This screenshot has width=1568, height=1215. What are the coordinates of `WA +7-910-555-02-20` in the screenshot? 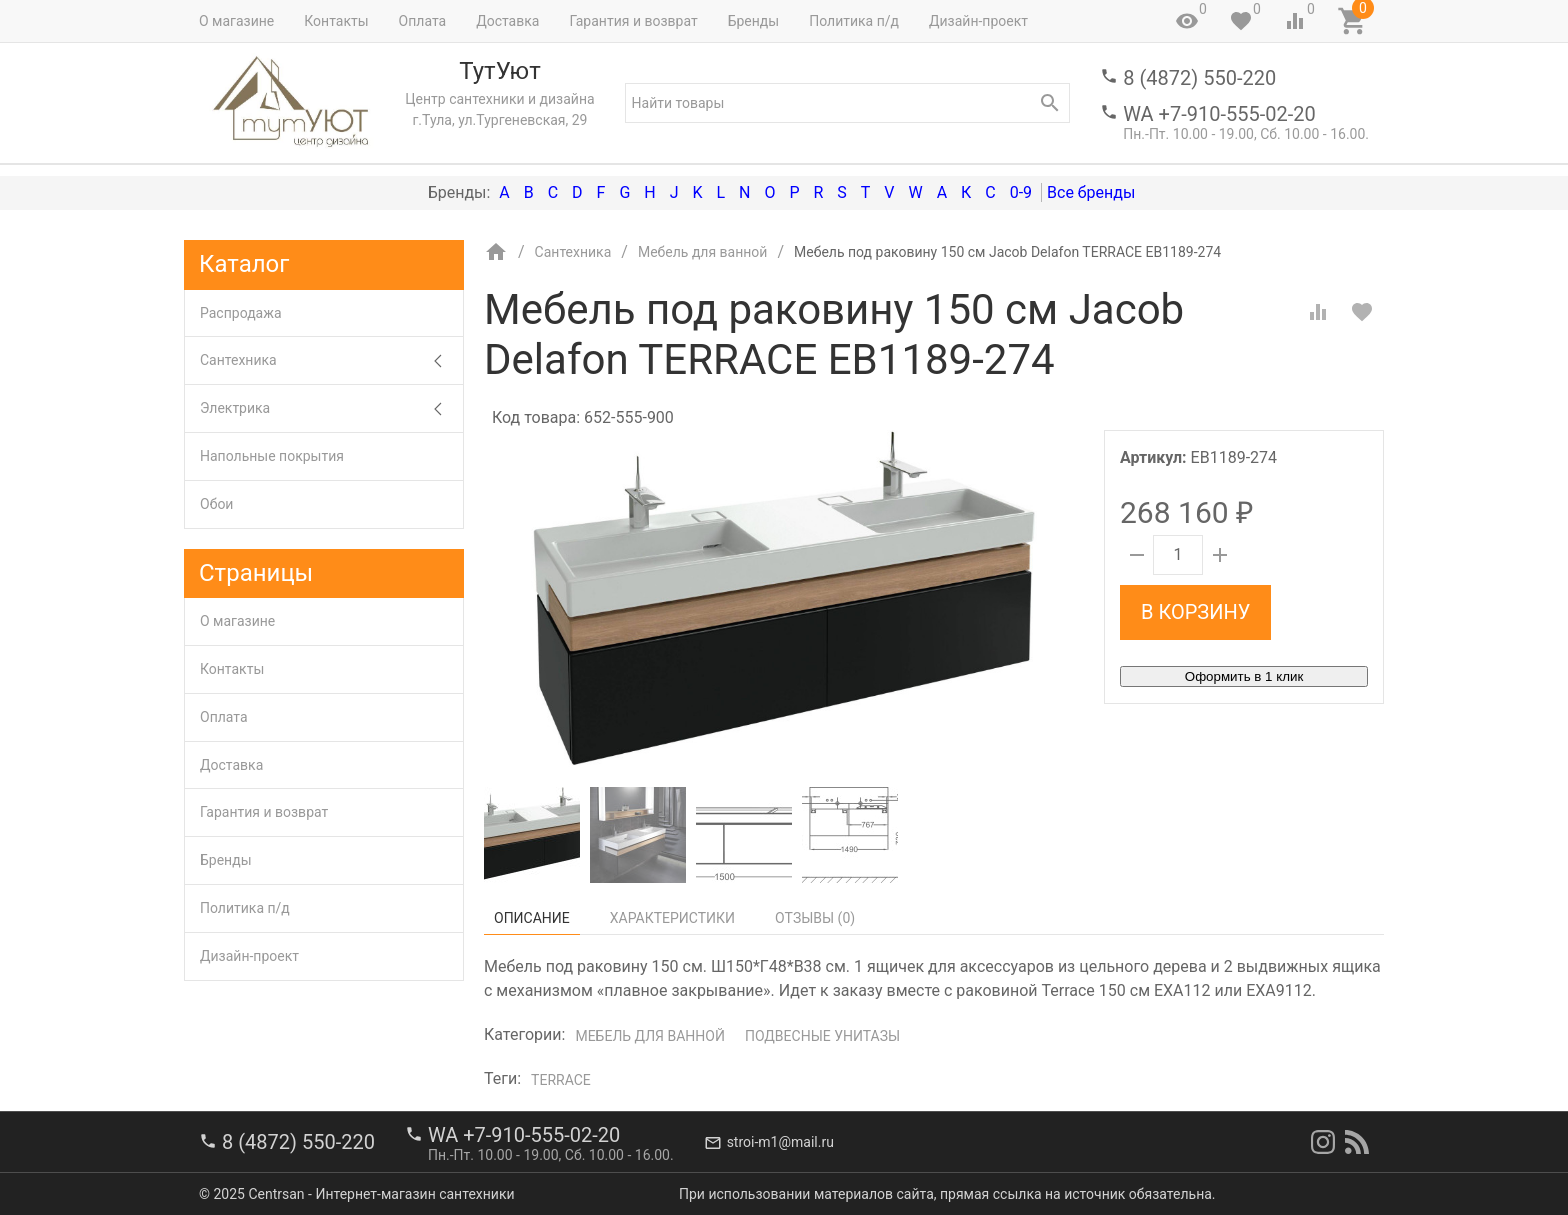 It's located at (1219, 114).